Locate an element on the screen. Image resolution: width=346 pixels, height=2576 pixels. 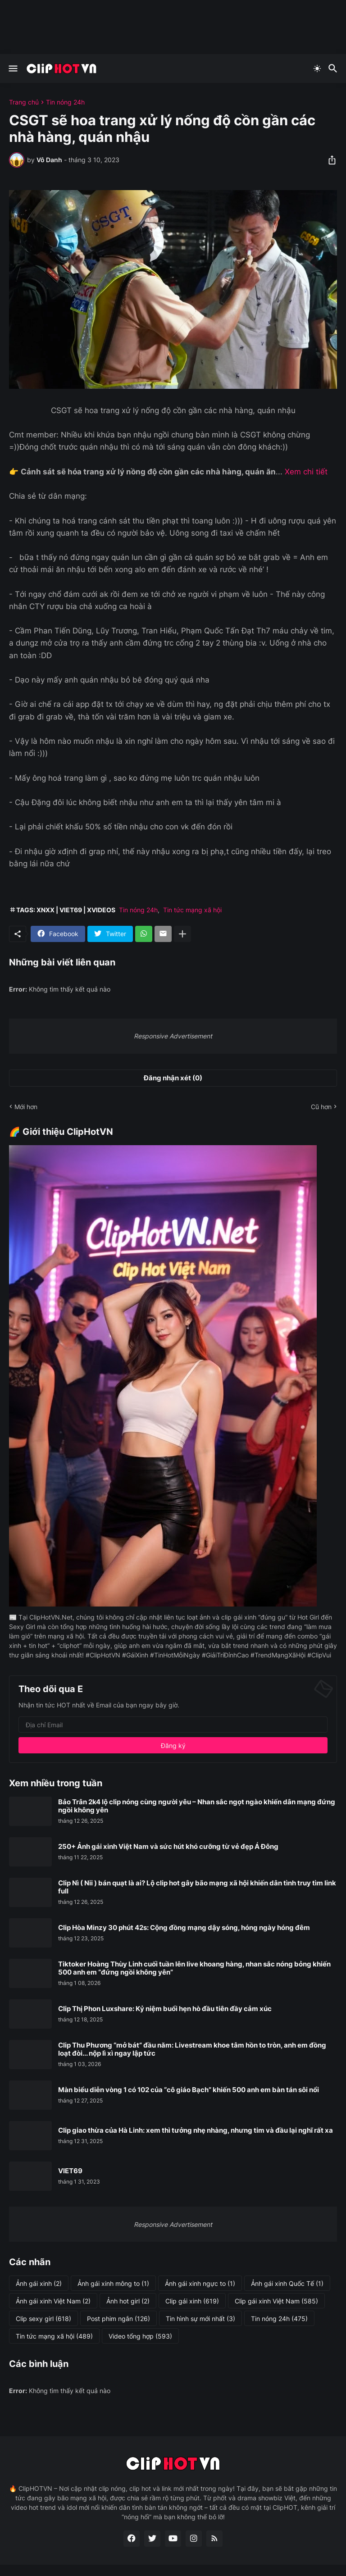
Clip Hòa Minzy 30 phút 42s: Cộng đồng mạng dậy sóng, hóng ngày hóng đêm is located at coordinates (184, 1928).